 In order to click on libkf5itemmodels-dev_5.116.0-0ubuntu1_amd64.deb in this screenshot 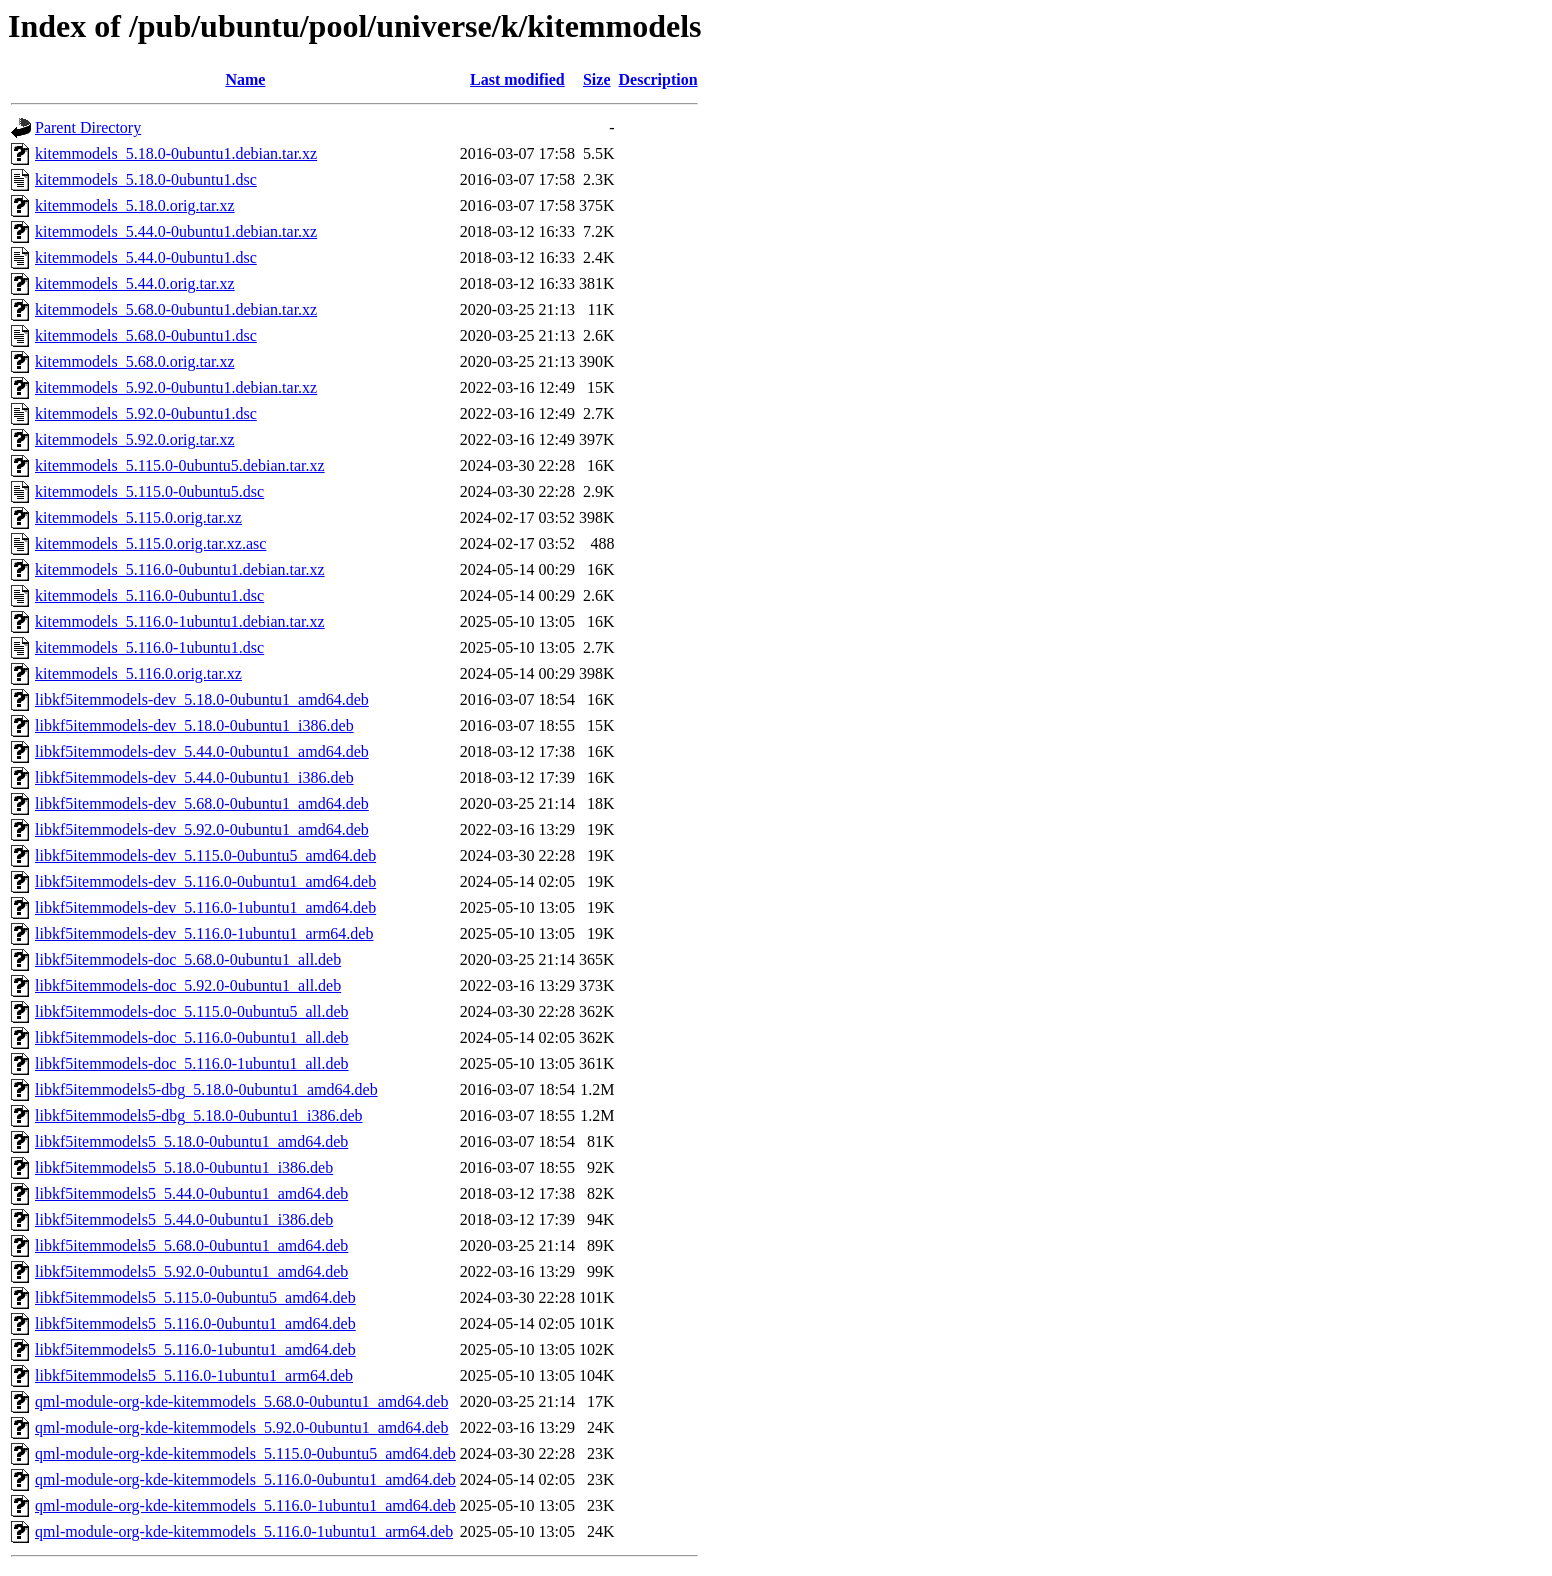, I will do `click(205, 881)`.